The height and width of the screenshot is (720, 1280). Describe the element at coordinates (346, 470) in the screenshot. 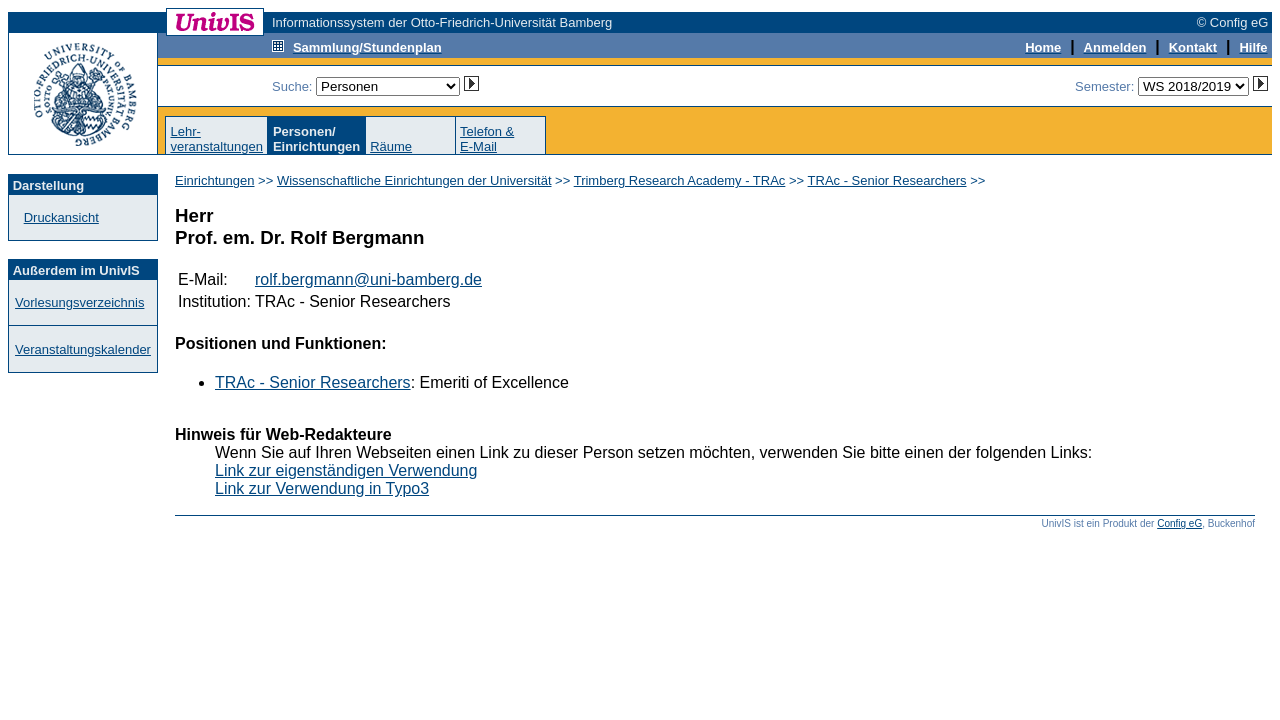

I see `Link zur eigenständigen Verwendung` at that location.